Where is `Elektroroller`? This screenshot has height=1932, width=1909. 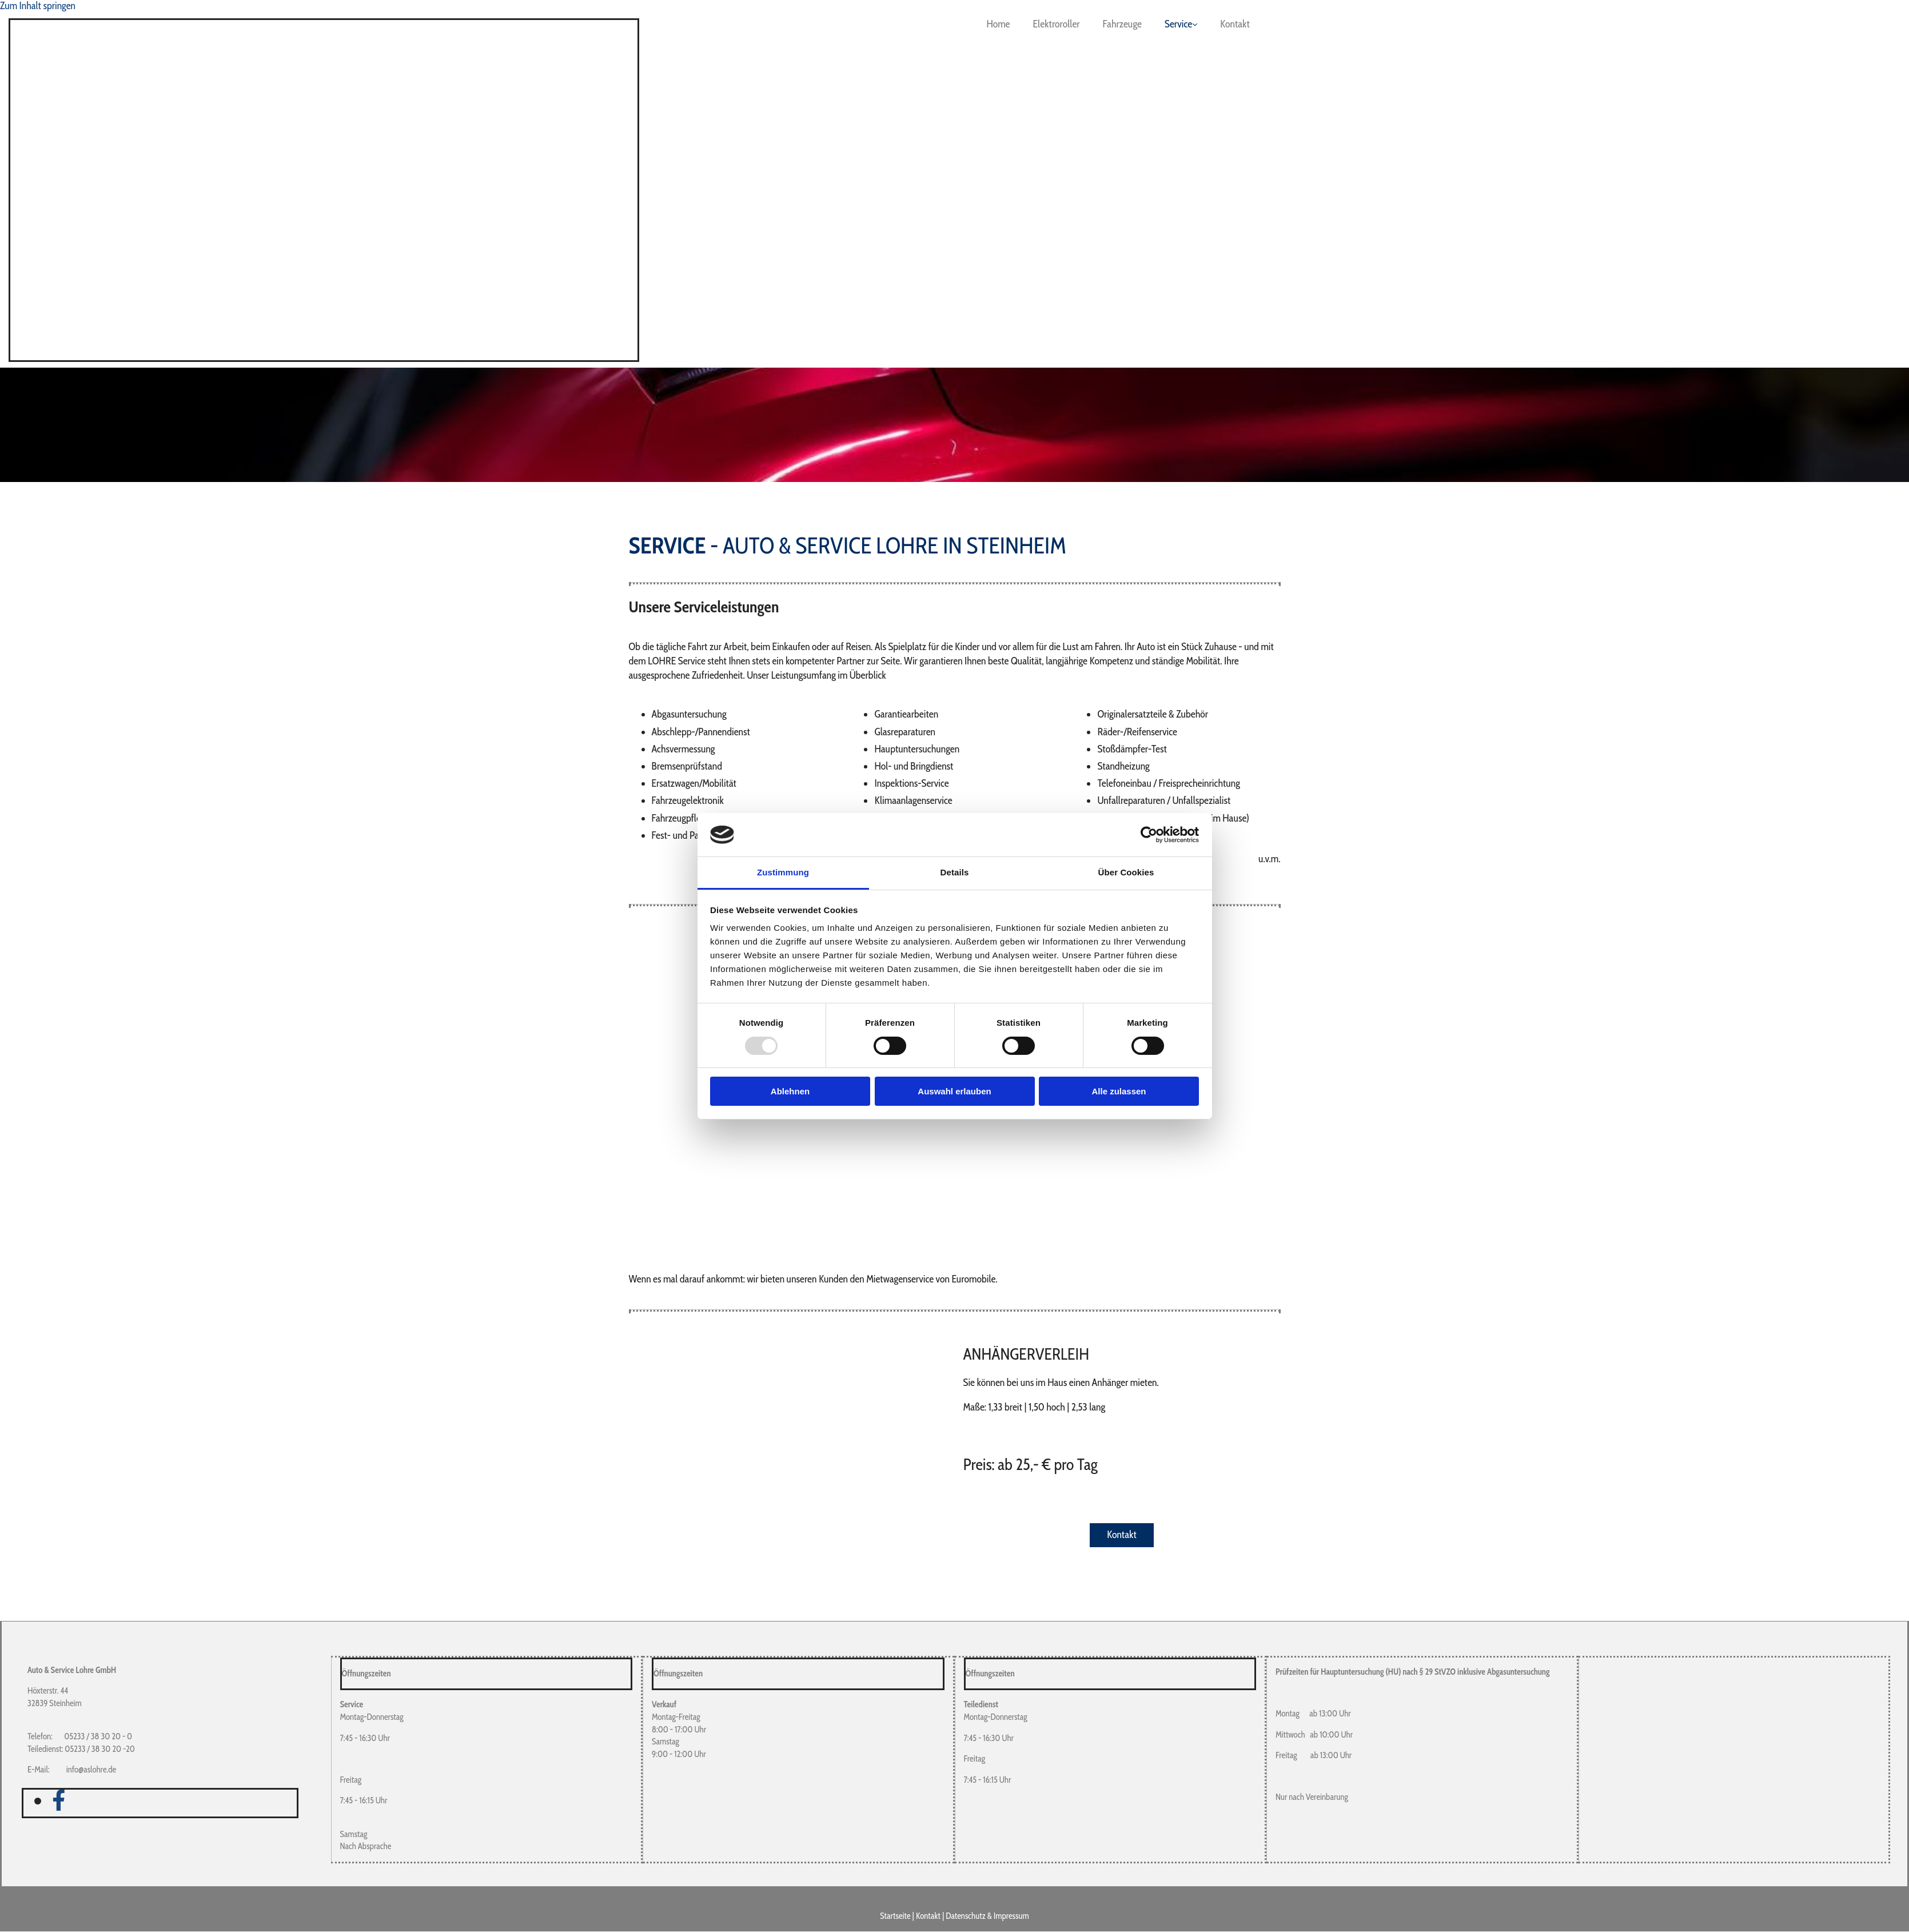
Elektroroller is located at coordinates (1056, 24).